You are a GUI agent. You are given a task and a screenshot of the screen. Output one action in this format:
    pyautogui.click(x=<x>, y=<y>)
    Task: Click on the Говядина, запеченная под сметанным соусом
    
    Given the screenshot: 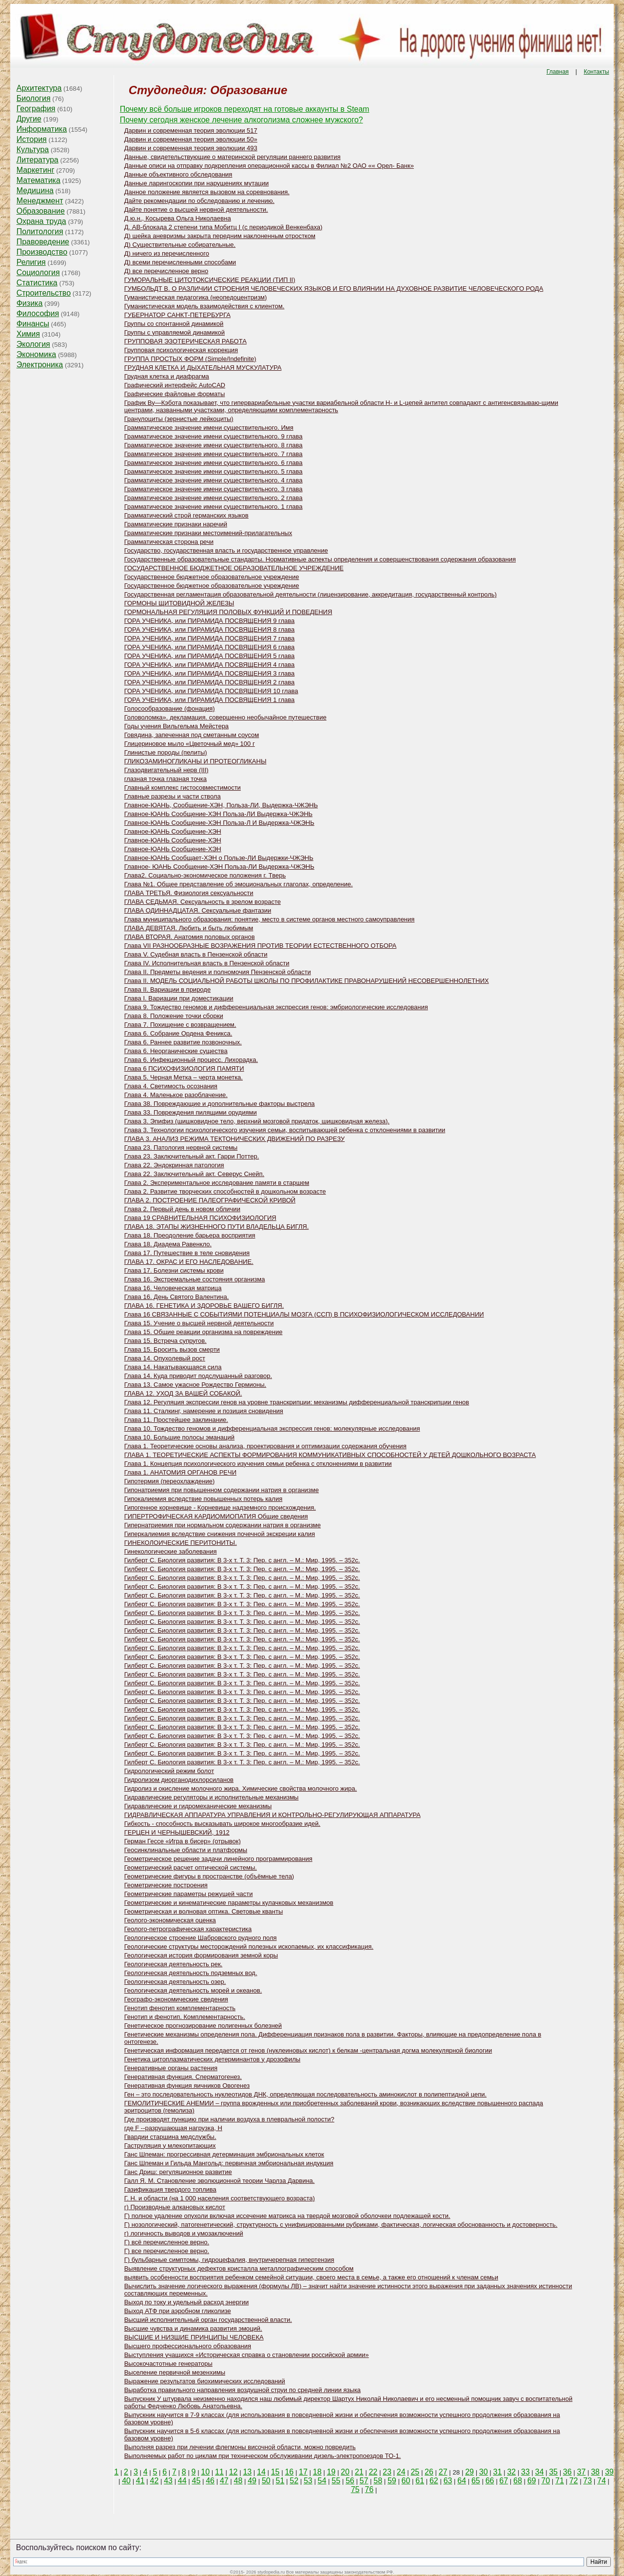 What is the action you would take?
    pyautogui.click(x=191, y=735)
    